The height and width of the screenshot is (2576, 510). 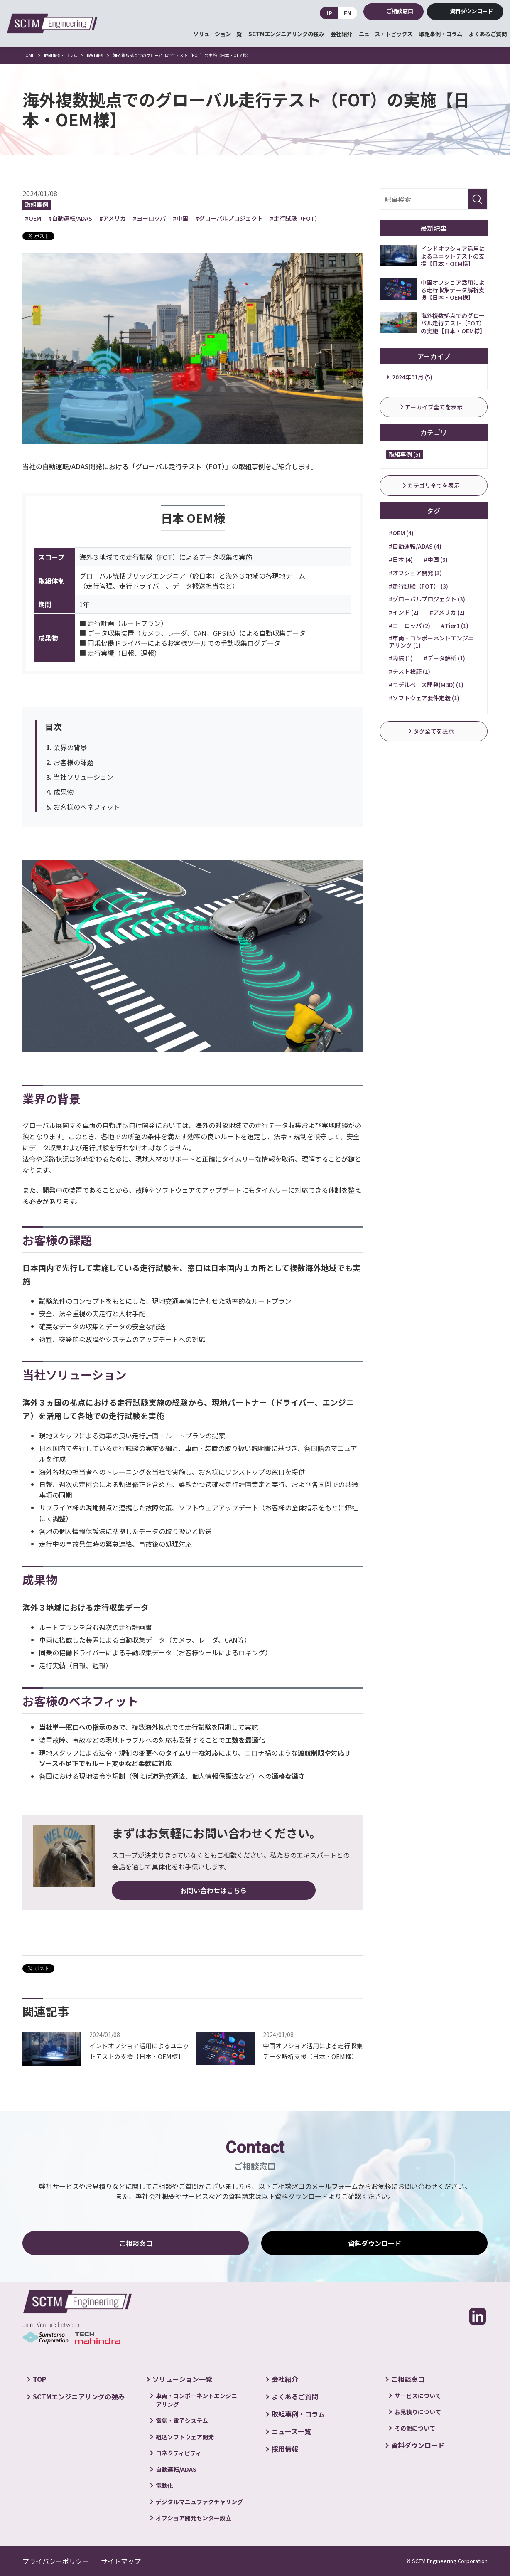 I want to click on #車両・コンポーネントエンジニアリング (1), so click(x=431, y=641).